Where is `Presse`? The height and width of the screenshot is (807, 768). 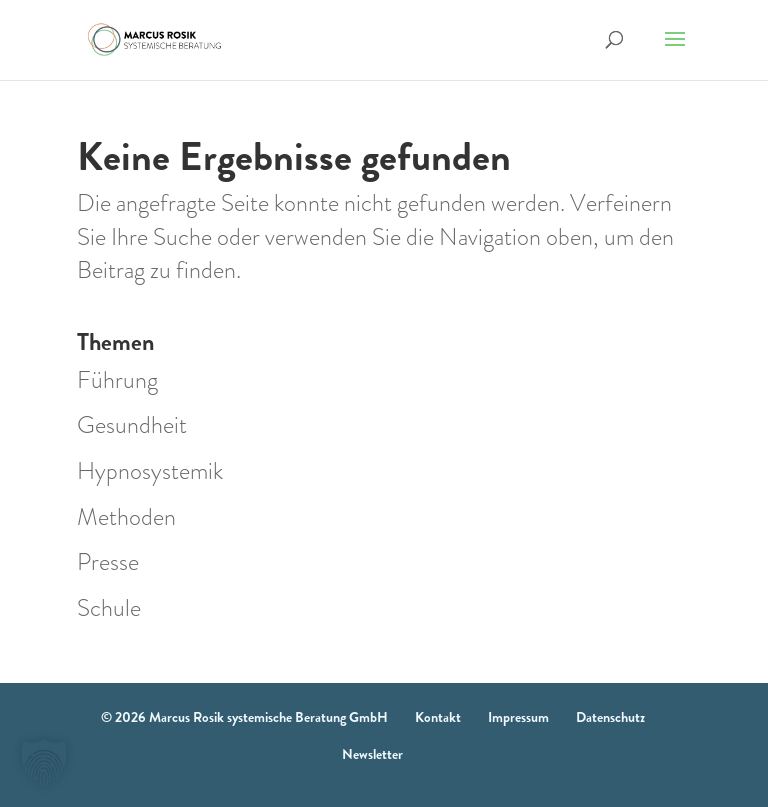 Presse is located at coordinates (108, 562).